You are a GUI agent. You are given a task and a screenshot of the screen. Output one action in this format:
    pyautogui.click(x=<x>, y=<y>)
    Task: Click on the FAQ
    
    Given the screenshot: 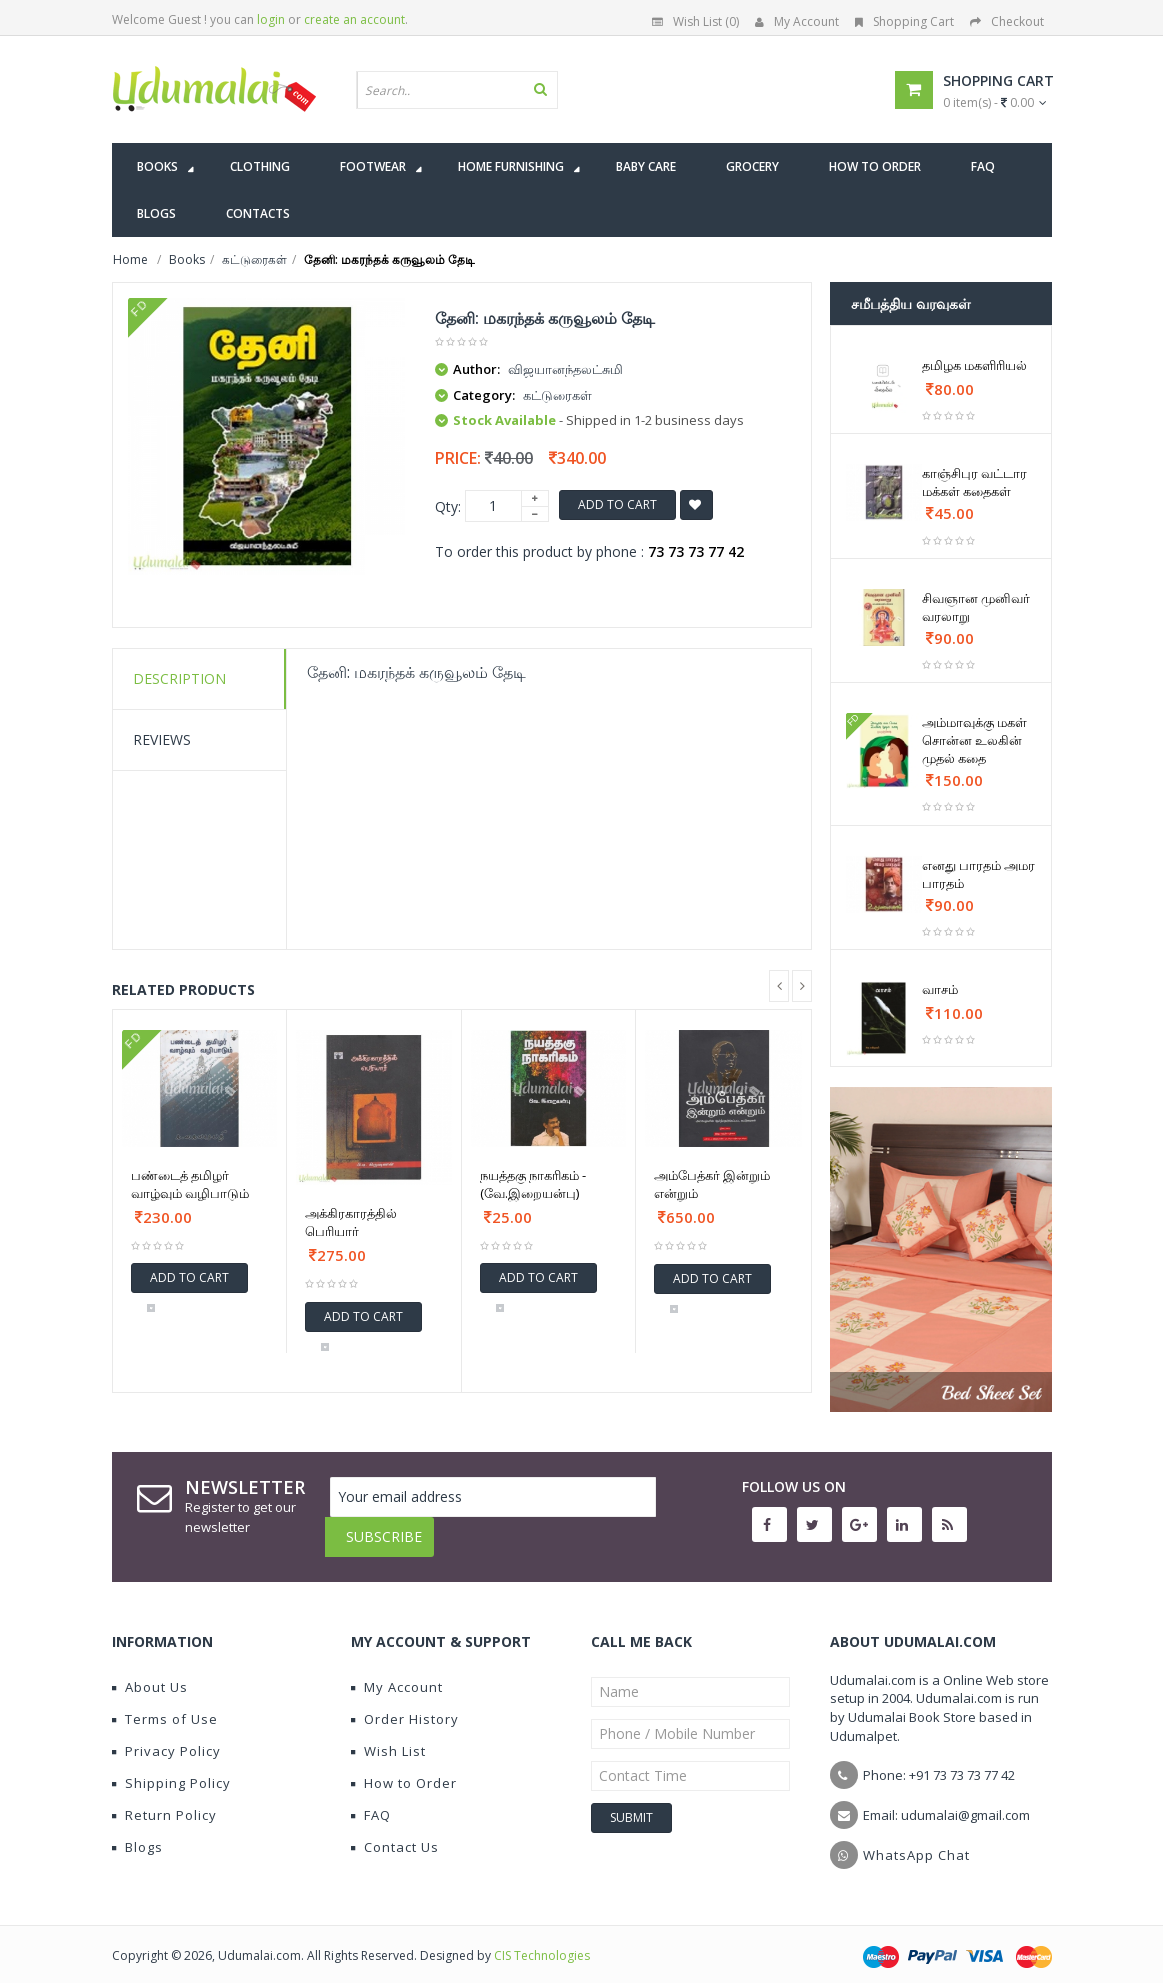 What is the action you would take?
    pyautogui.click(x=371, y=1800)
    